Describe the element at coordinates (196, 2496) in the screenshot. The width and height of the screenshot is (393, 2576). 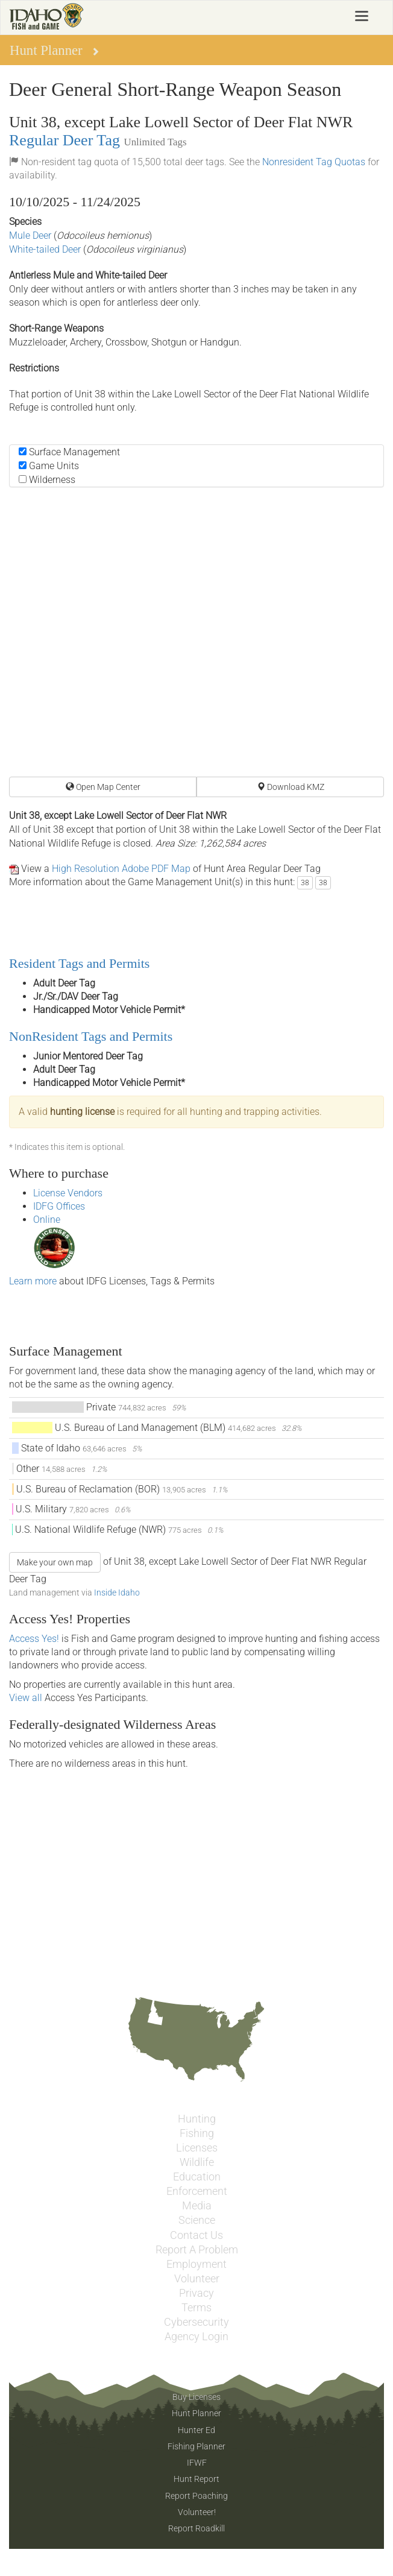
I see `Report Poaching` at that location.